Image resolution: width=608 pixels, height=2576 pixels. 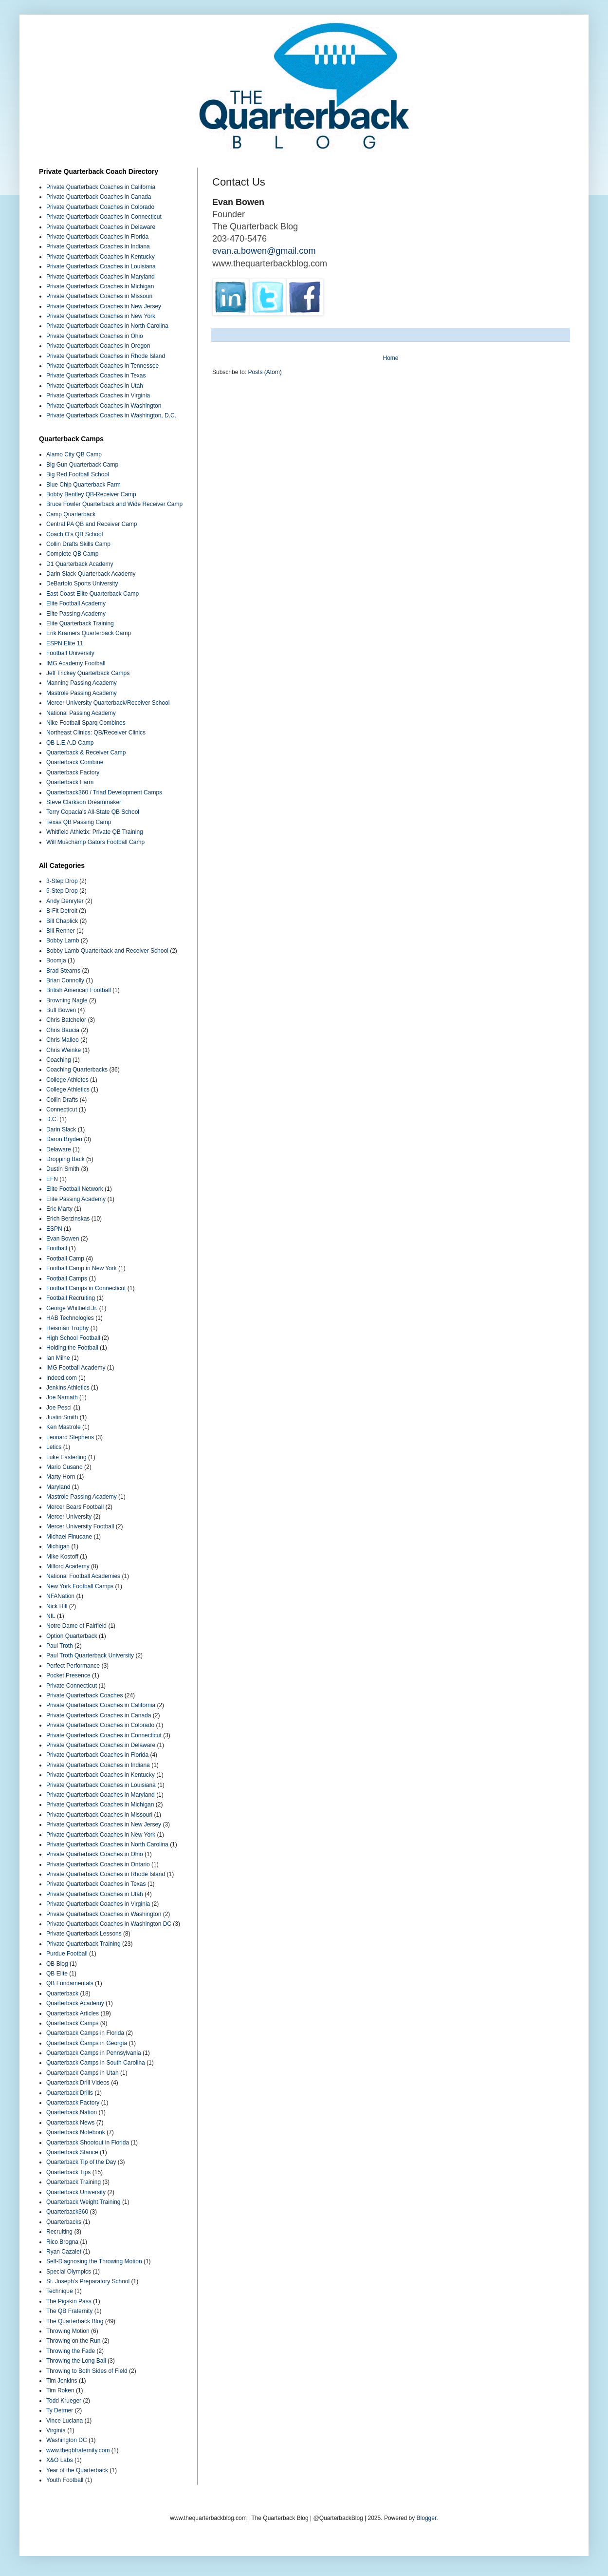 What do you see at coordinates (65, 901) in the screenshot?
I see `Andy Denryter` at bounding box center [65, 901].